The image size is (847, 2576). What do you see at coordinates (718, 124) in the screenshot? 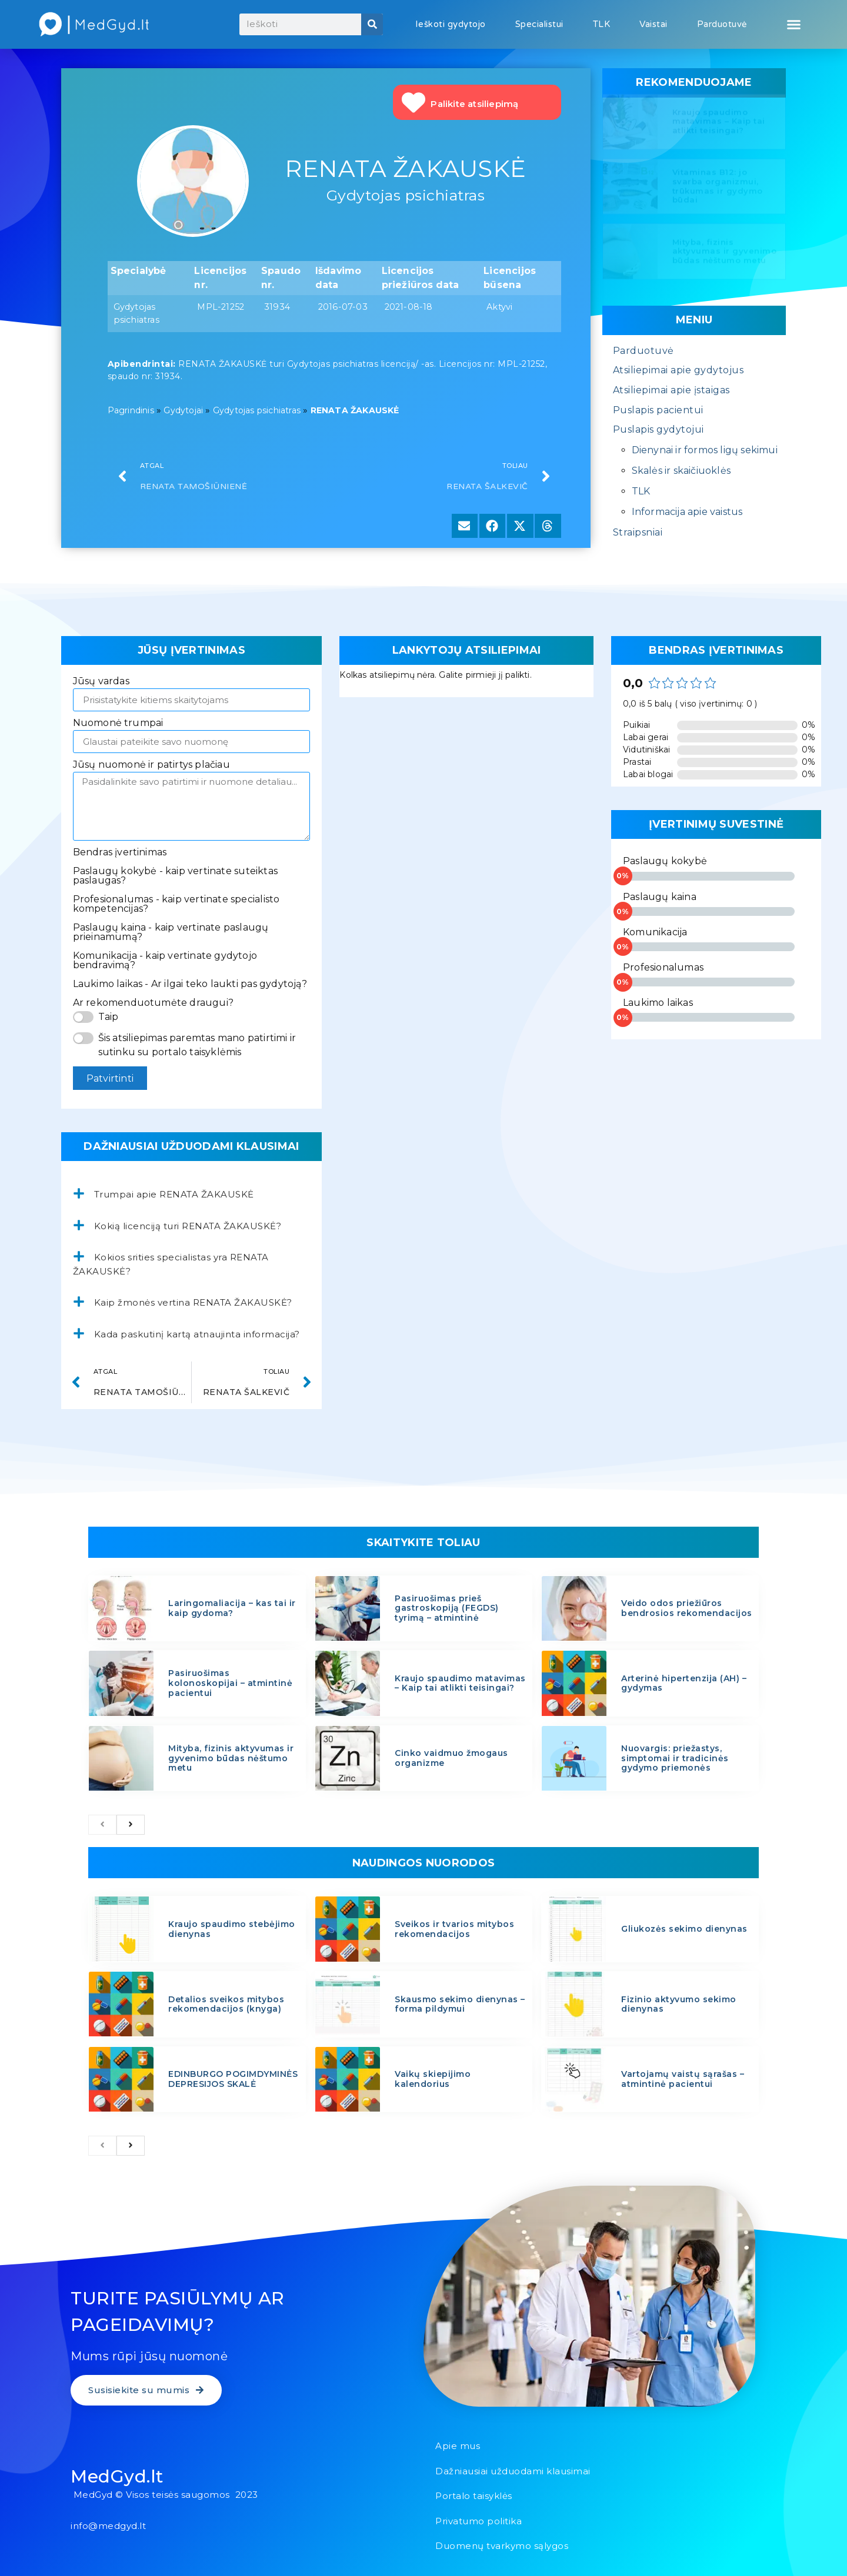
I see `Kraujo spaudimo matavimas – Kaip tai atlikti teisingai?` at bounding box center [718, 124].